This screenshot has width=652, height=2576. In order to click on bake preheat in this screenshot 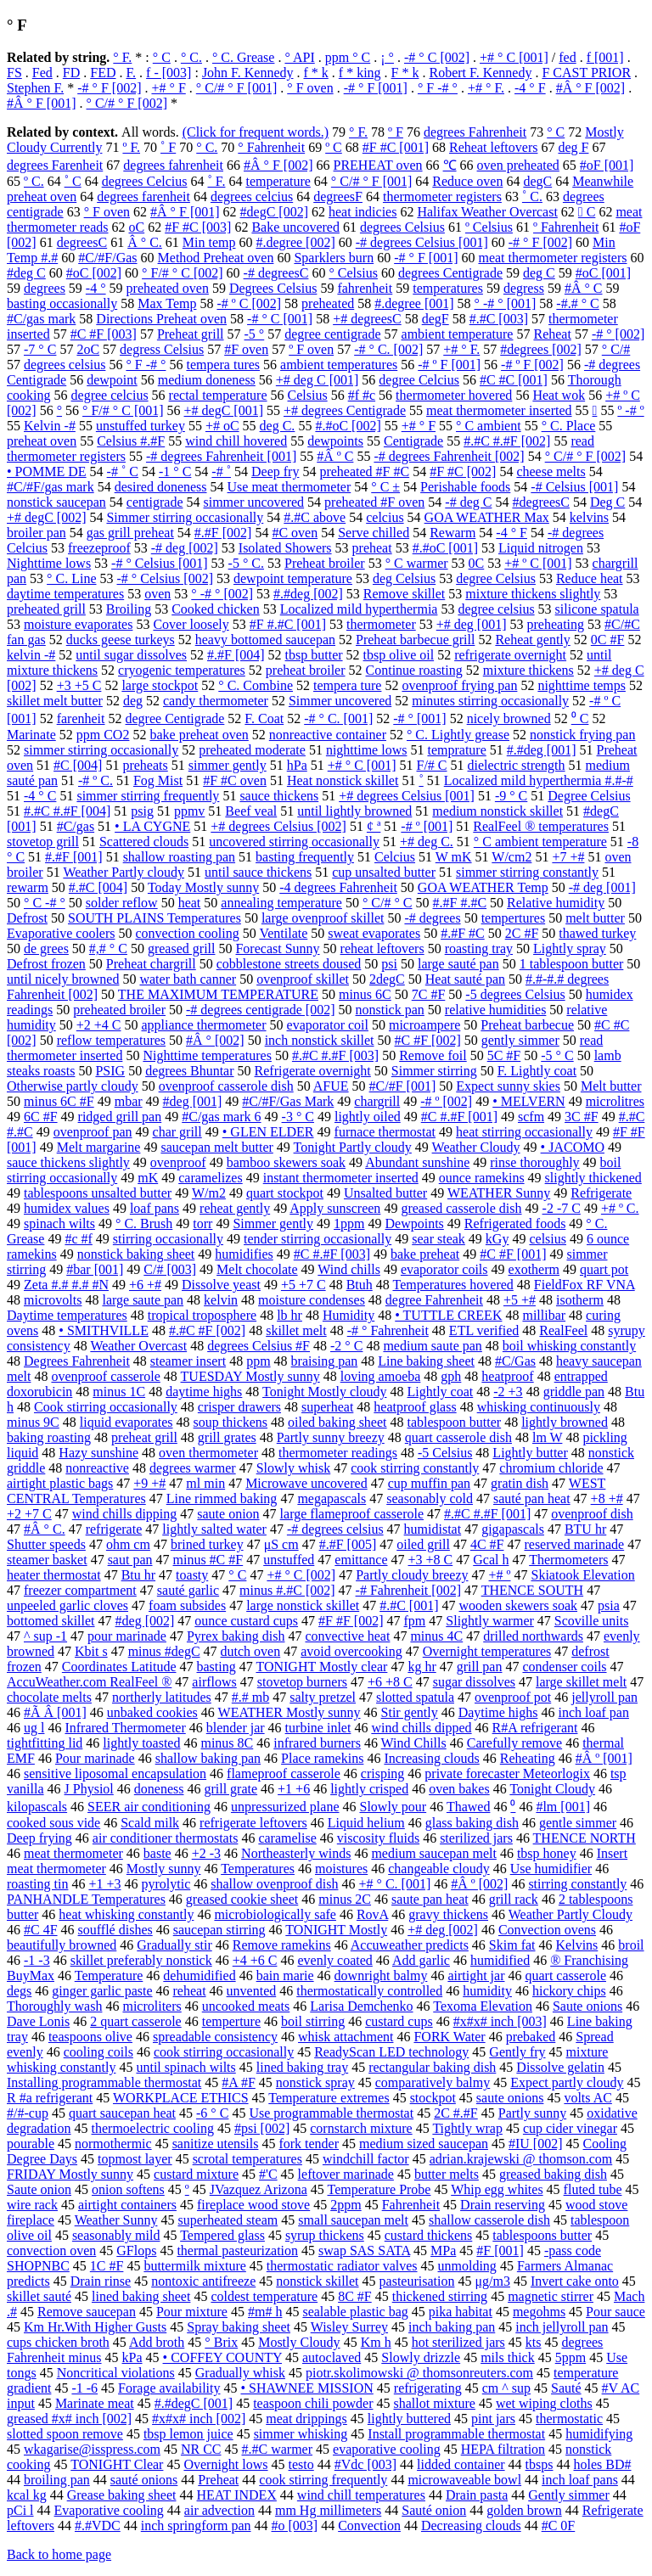, I will do `click(425, 1254)`.